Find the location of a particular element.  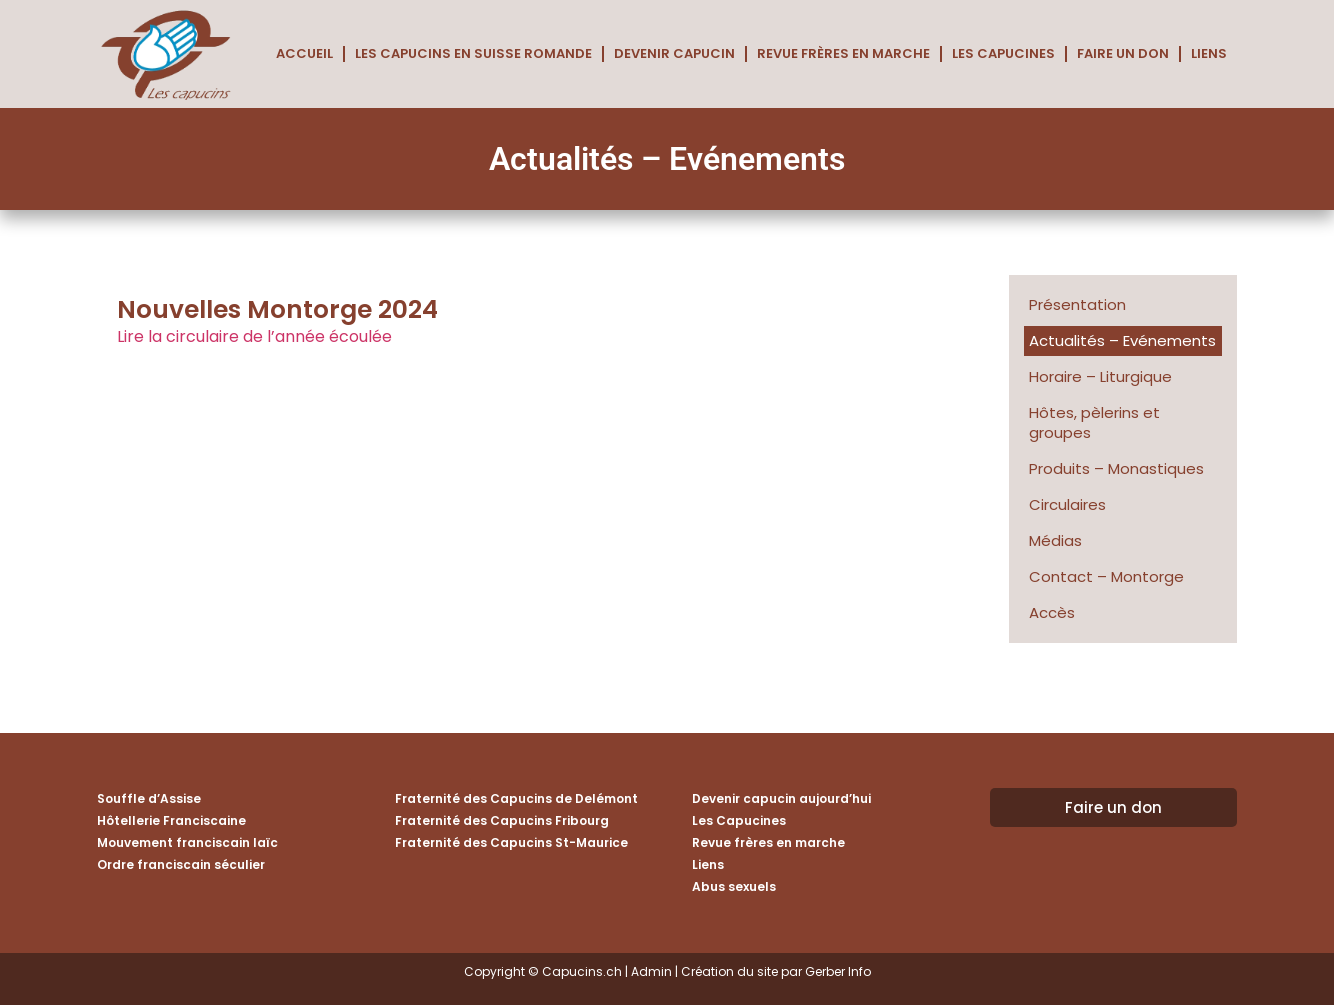

Lire la circulaire de l’année écoulée is located at coordinates (254, 336).